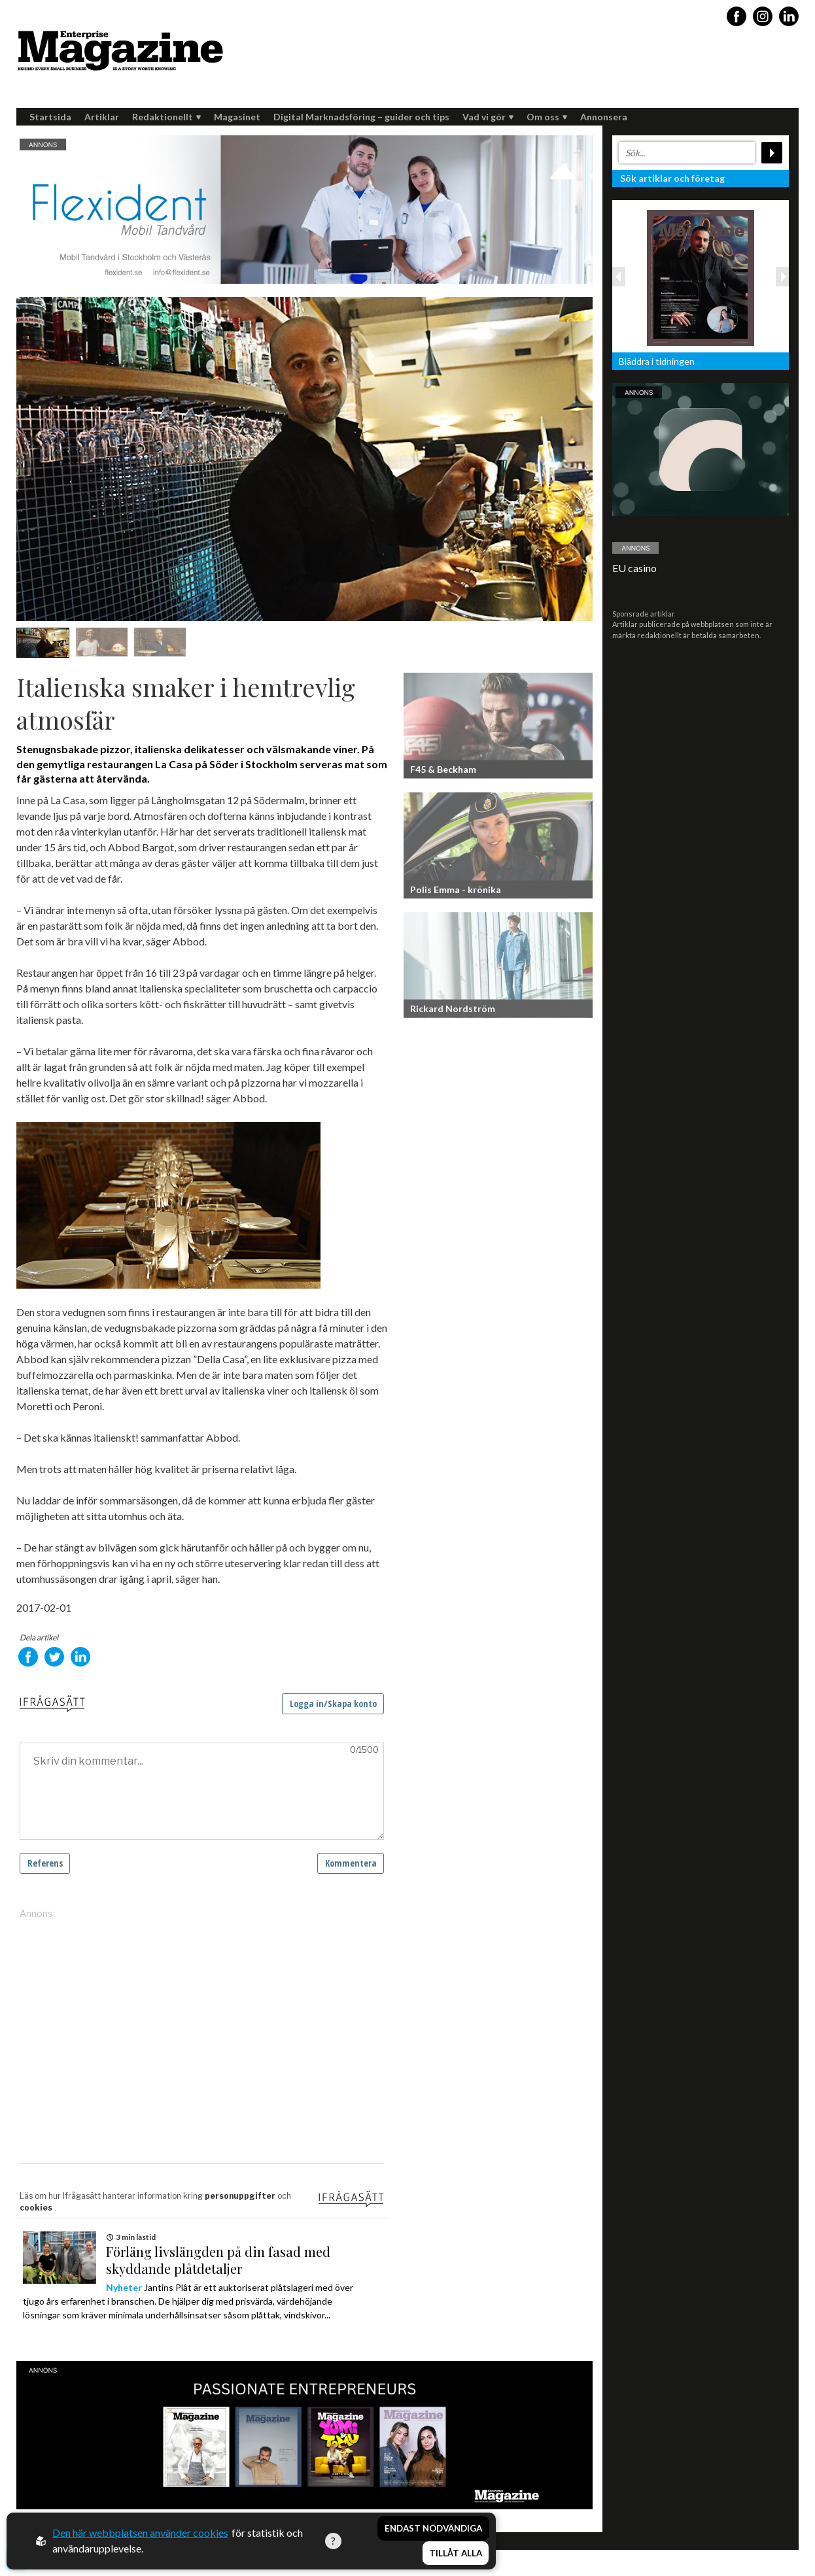  Describe the element at coordinates (634, 568) in the screenshot. I see `EU casino` at that location.